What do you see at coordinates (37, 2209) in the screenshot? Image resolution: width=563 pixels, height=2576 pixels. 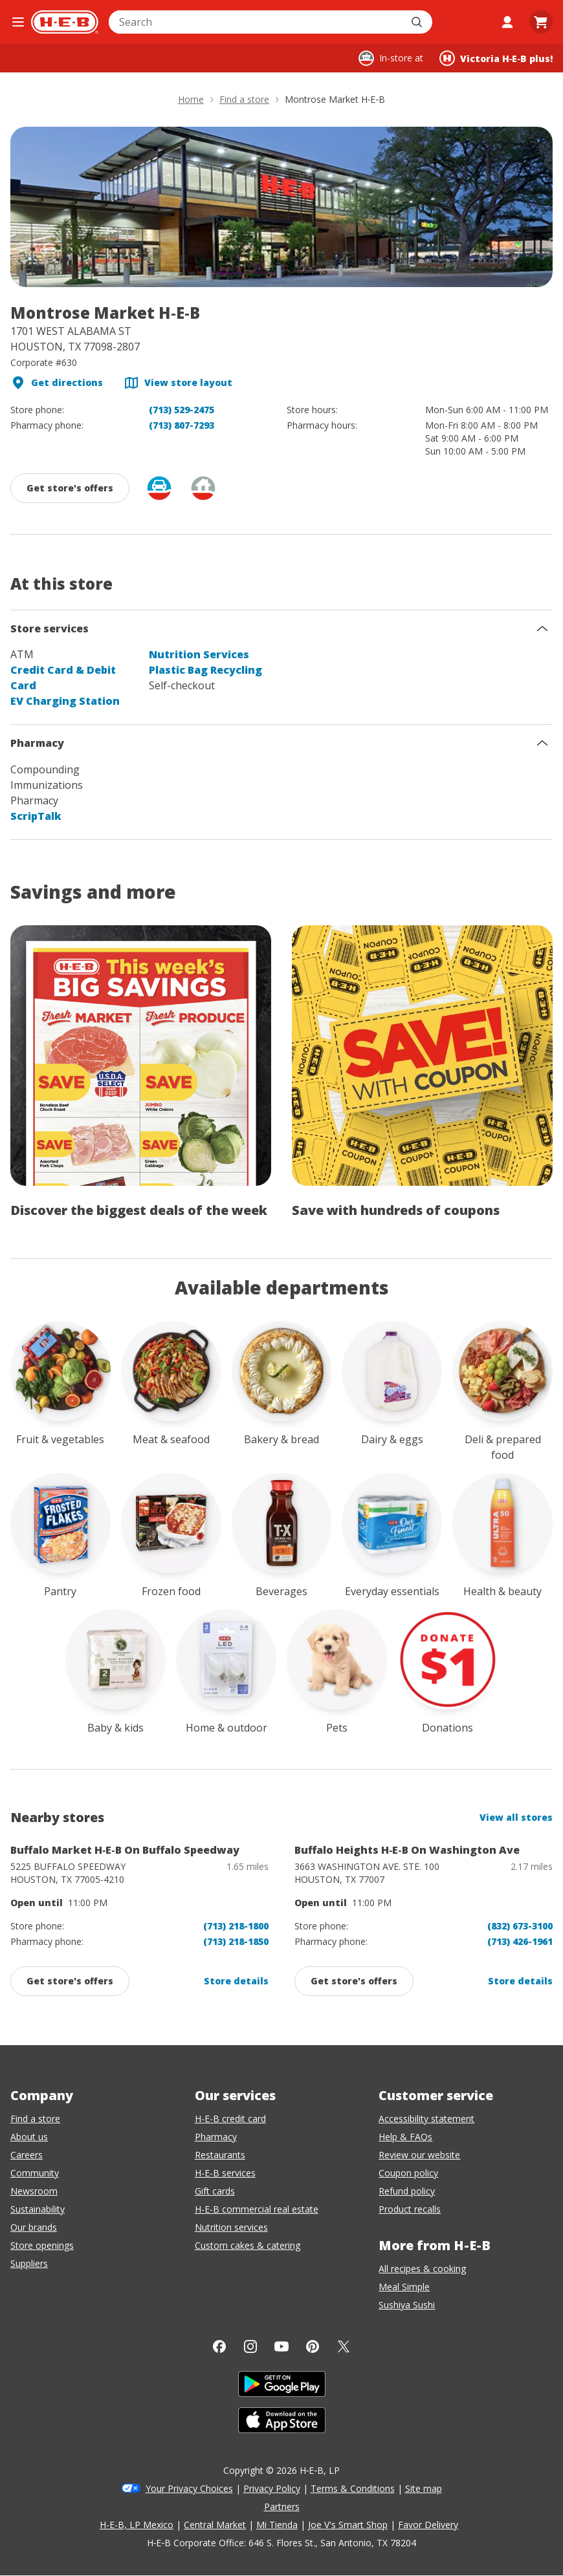 I see `Sustainability` at bounding box center [37, 2209].